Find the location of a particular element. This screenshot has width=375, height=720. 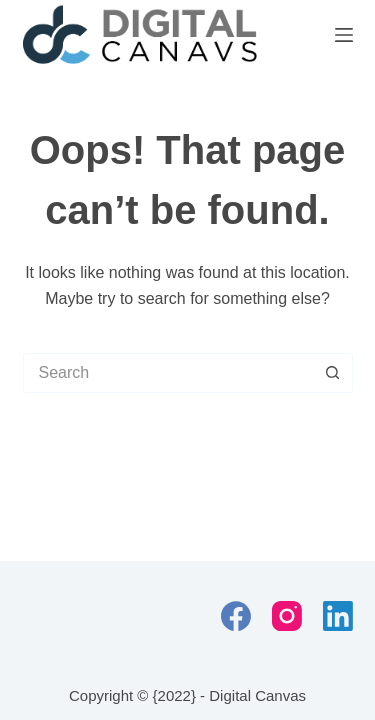

[Facebook] is located at coordinates (236, 616).